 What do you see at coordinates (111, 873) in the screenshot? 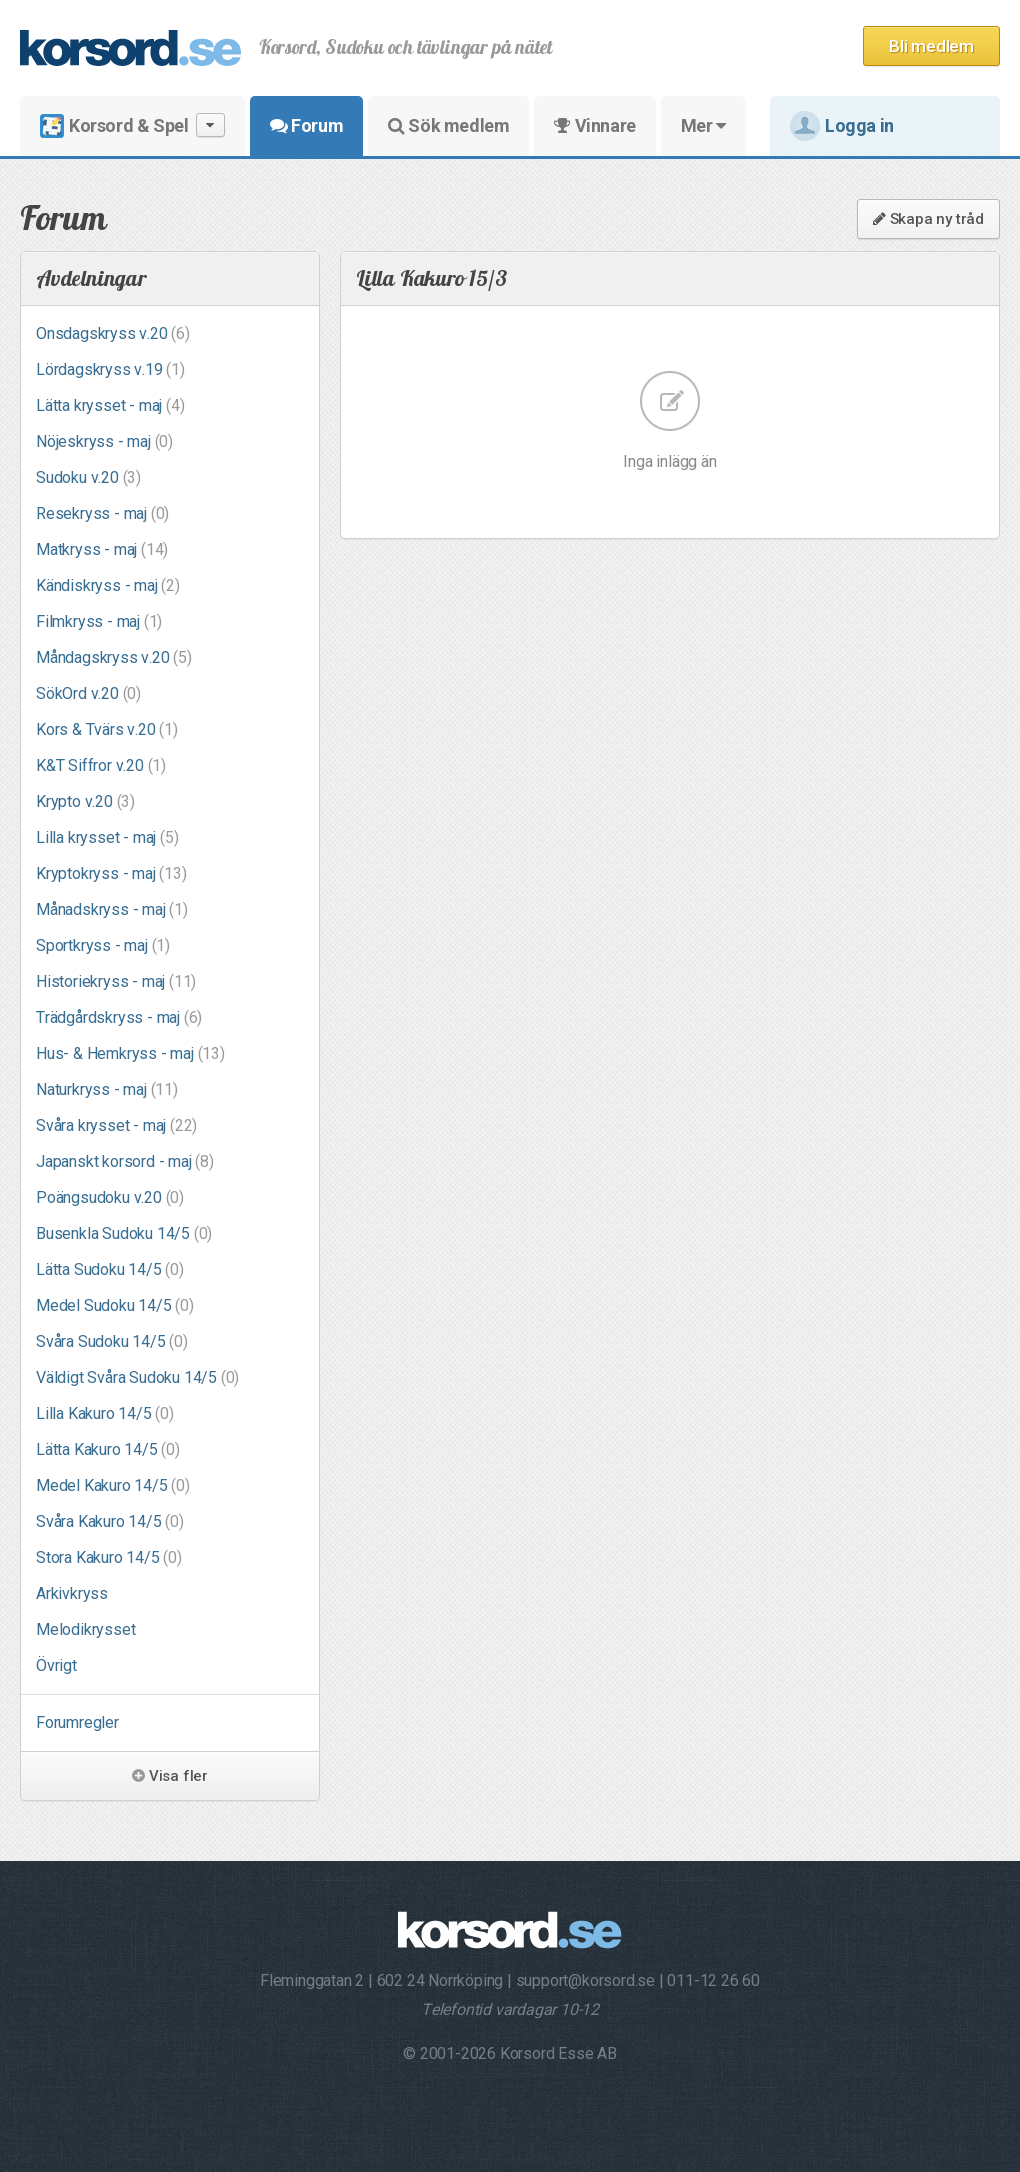
I see `Kryptokryss - maj` at bounding box center [111, 873].